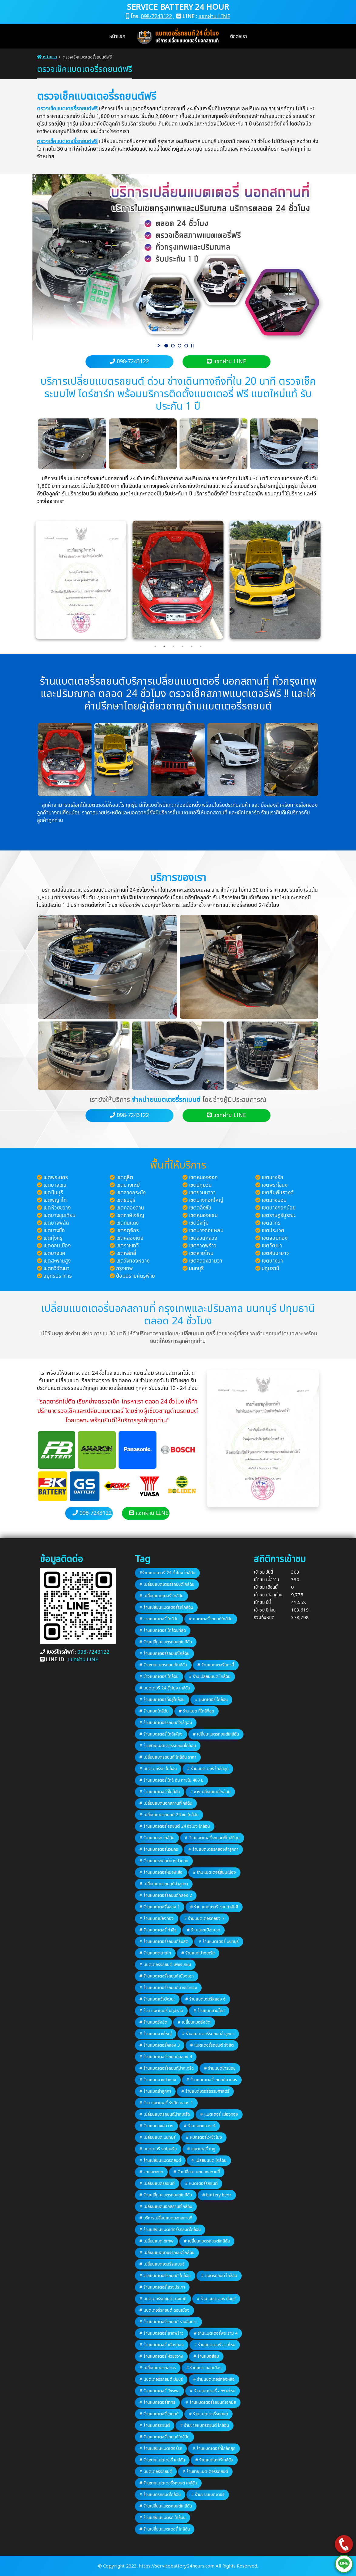 This screenshot has height=2576, width=356. Describe the element at coordinates (166, 2103) in the screenshot. I see `# ร้าน แบตเตอรี่ รังสิต คลอง 1` at that location.